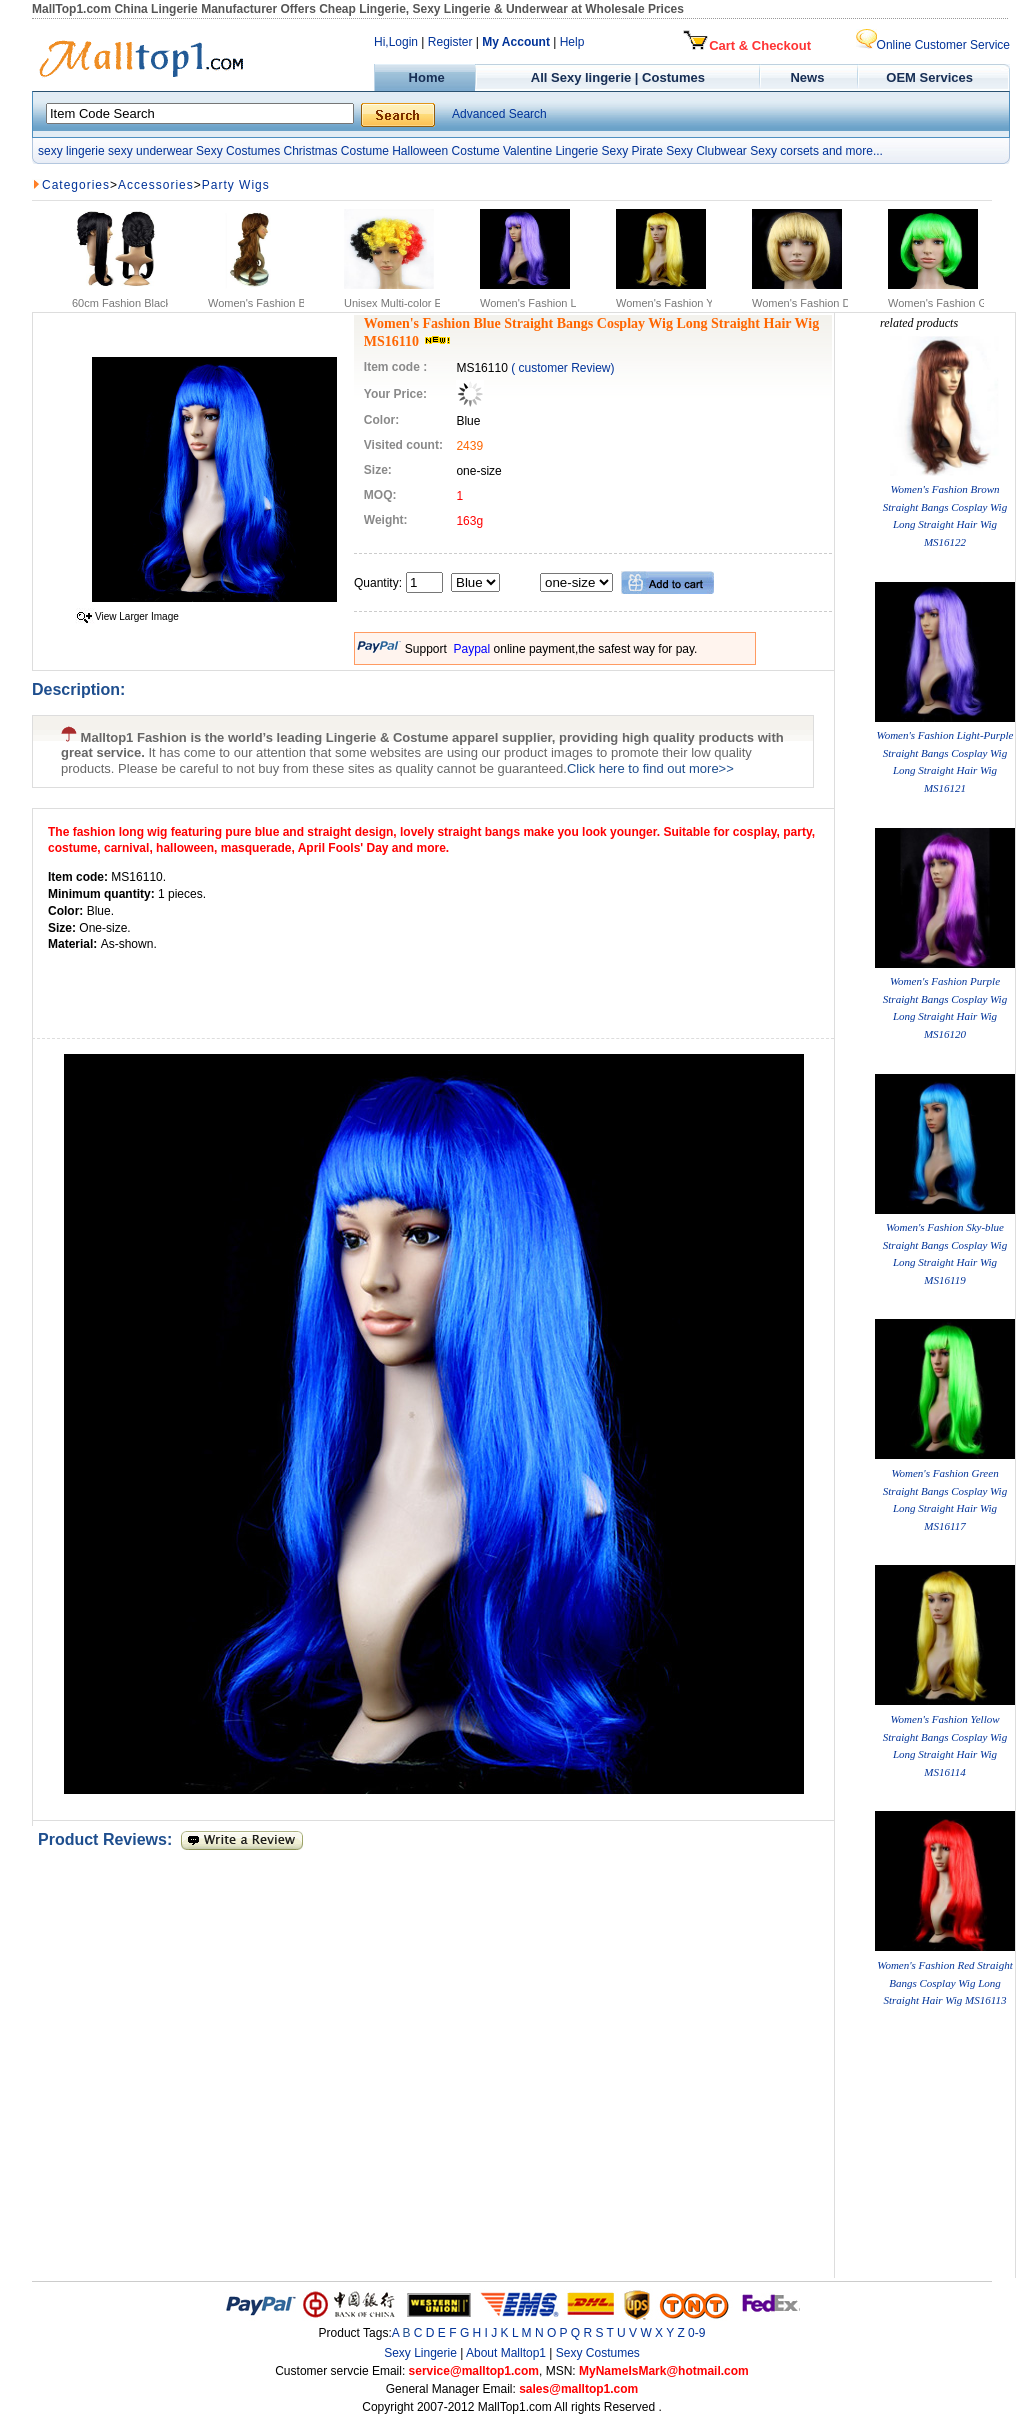 The width and height of the screenshot is (1024, 2416). I want to click on sexy lingerie, so click(71, 151).